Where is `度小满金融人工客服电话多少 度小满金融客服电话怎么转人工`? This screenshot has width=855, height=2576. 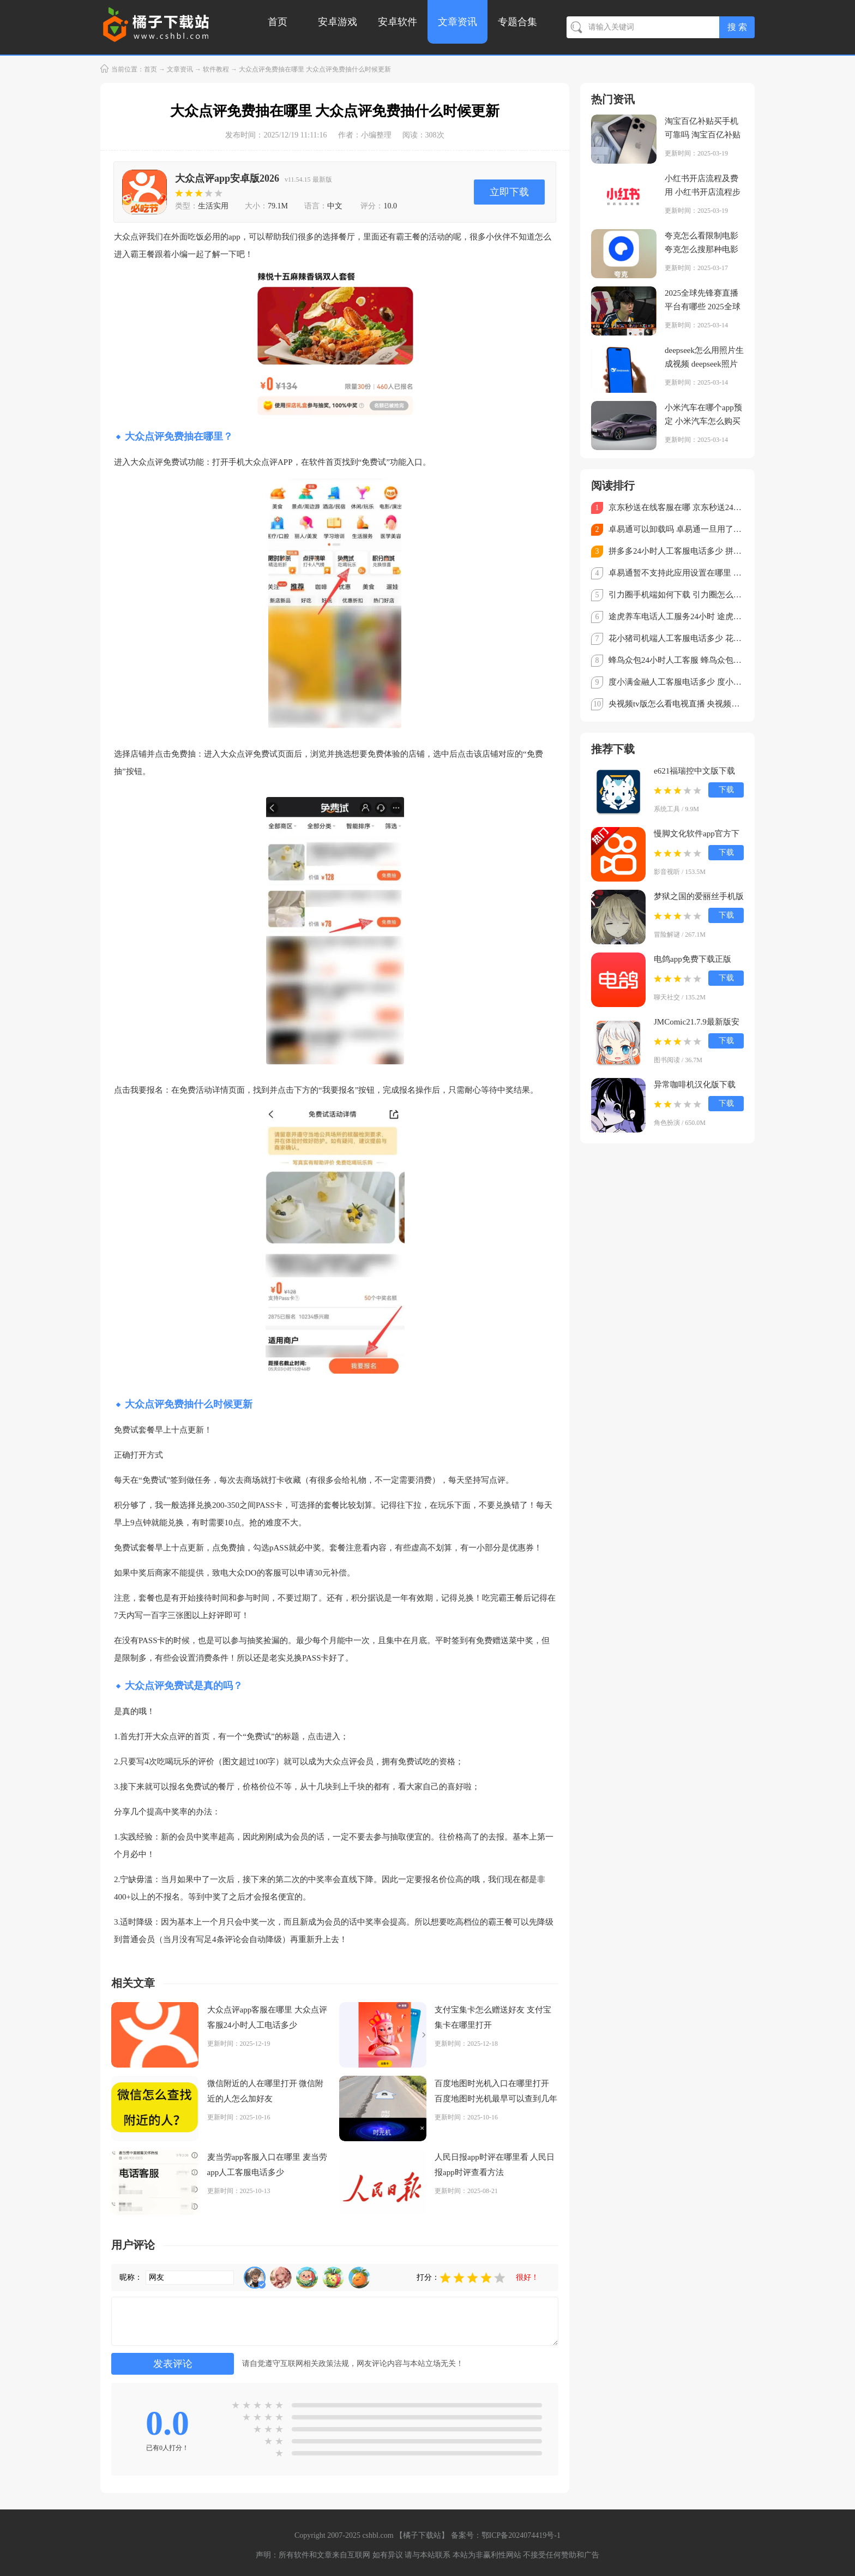
度小满金融人工客服电话多少 度小满金融客服电话怎么转人工 is located at coordinates (676, 682).